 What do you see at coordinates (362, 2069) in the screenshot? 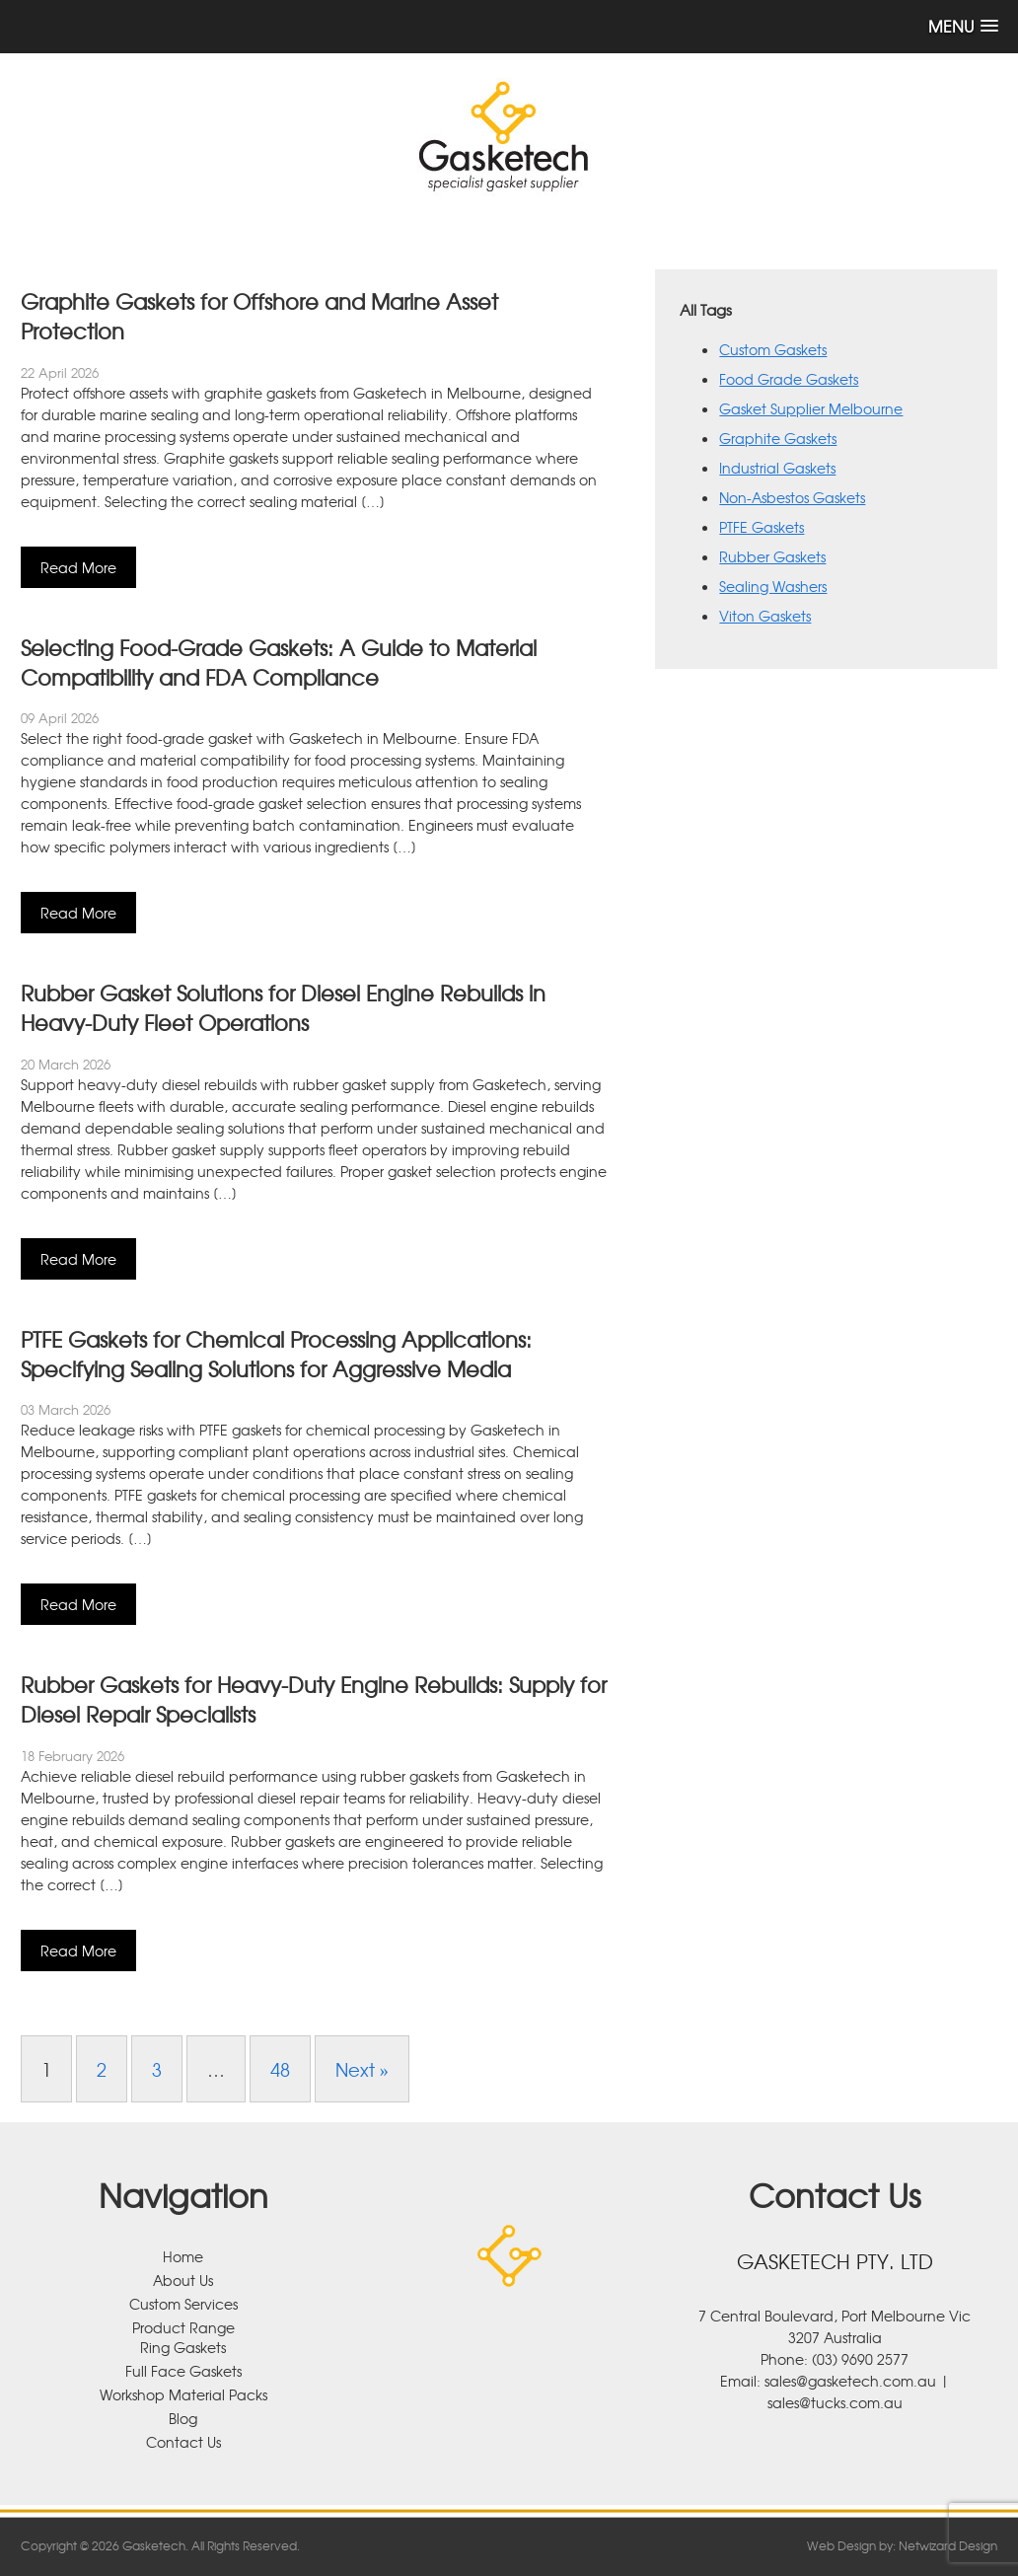
I see `Next »` at bounding box center [362, 2069].